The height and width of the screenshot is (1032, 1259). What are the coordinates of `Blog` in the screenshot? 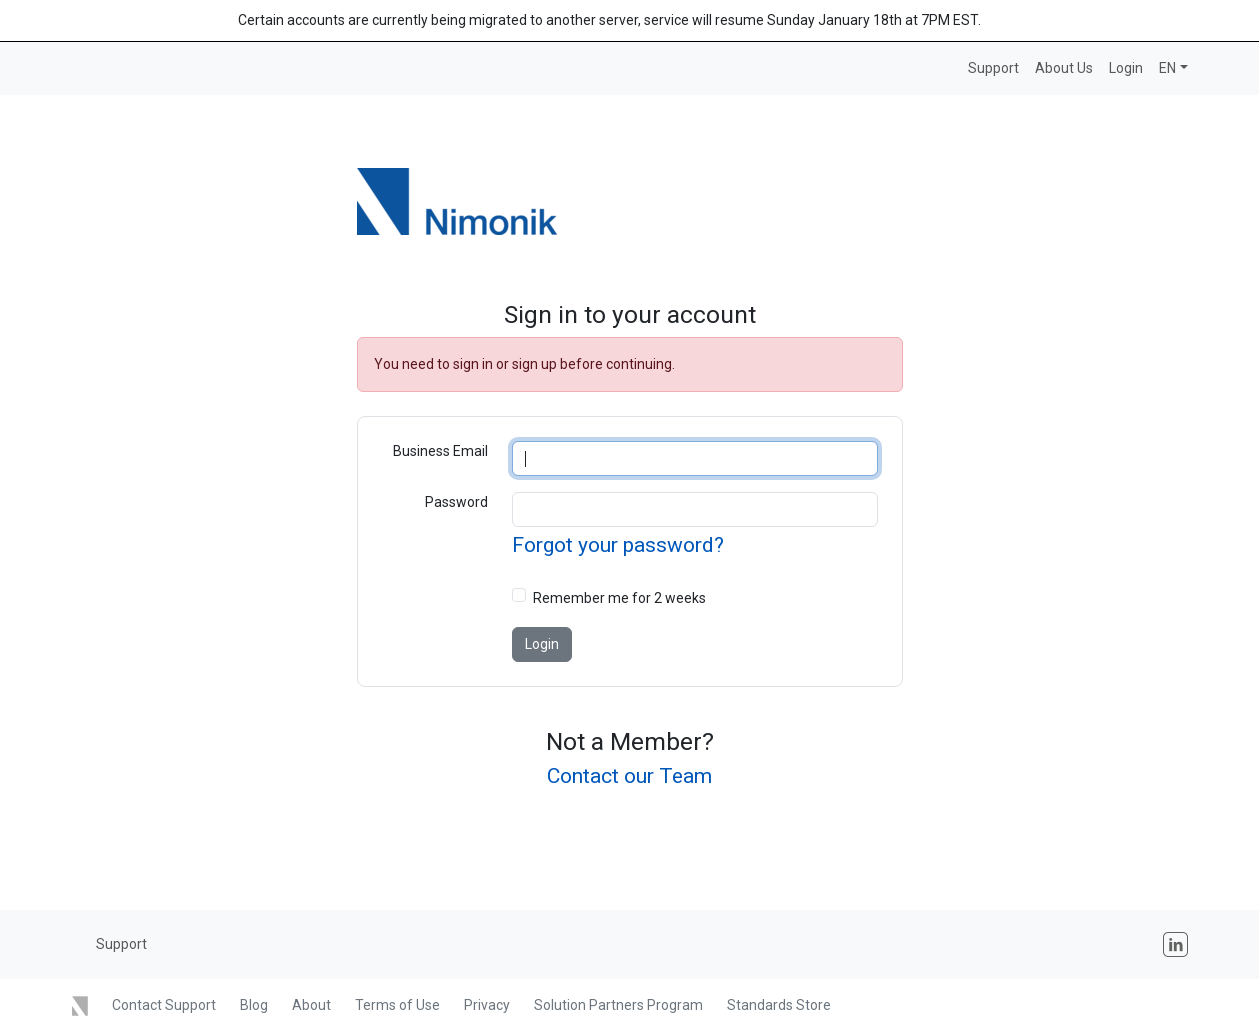 It's located at (254, 1005).